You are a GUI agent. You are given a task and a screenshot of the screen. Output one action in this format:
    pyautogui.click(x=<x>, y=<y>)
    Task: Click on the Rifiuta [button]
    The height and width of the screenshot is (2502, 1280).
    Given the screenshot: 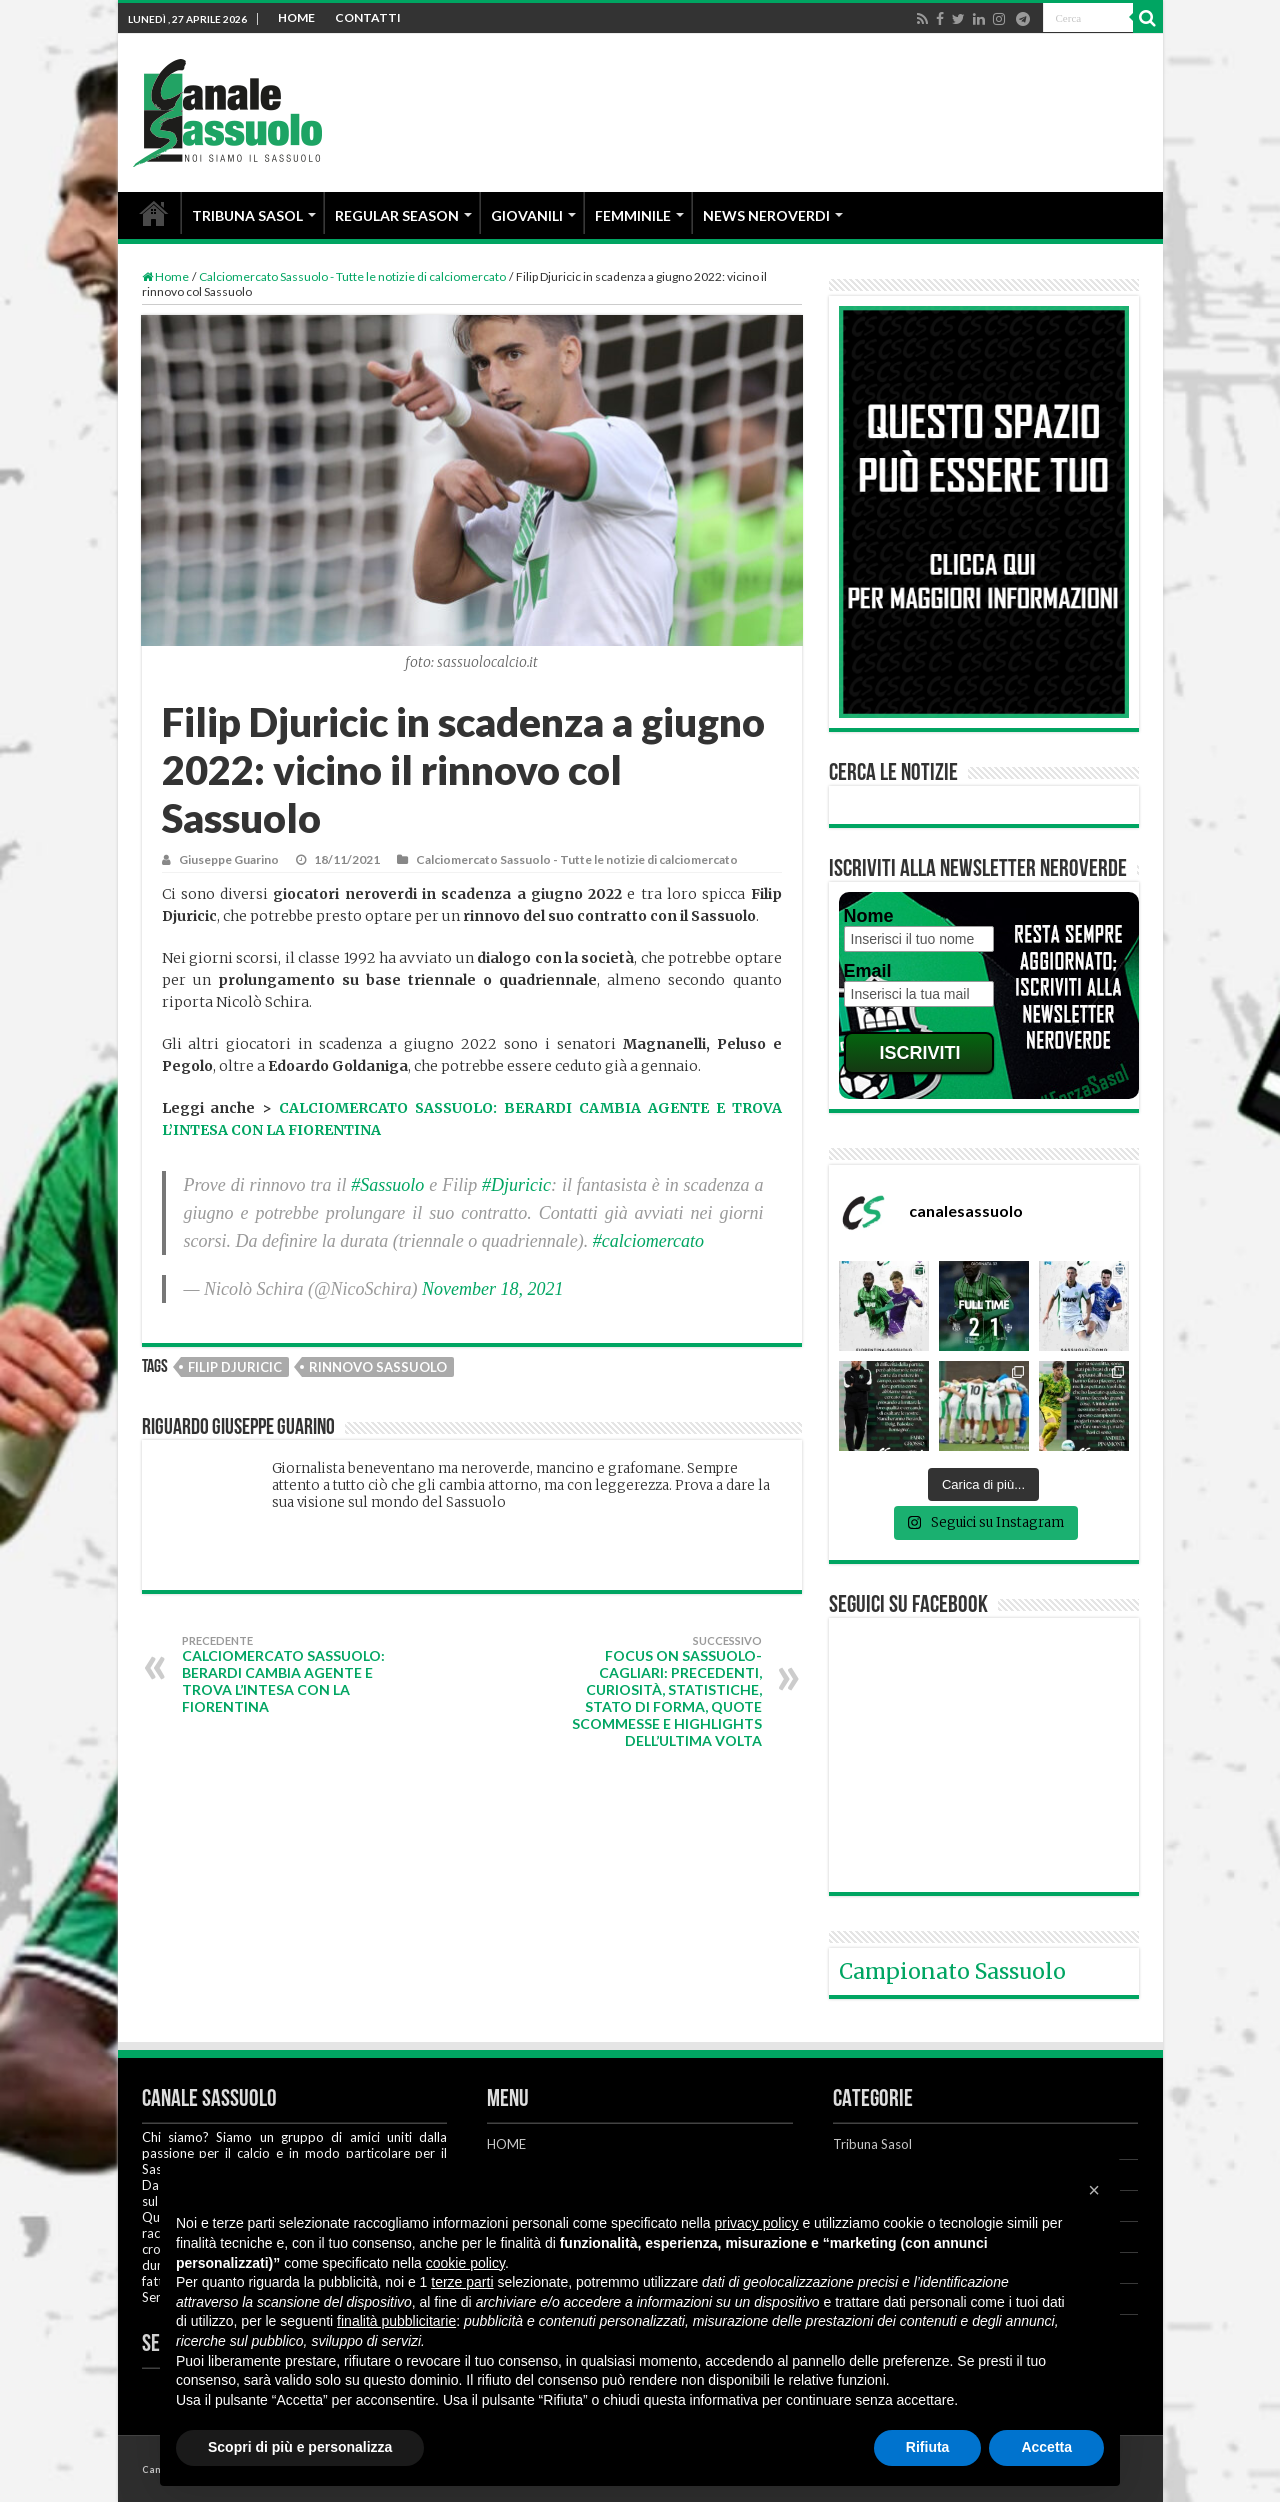 What is the action you would take?
    pyautogui.click(x=928, y=2447)
    